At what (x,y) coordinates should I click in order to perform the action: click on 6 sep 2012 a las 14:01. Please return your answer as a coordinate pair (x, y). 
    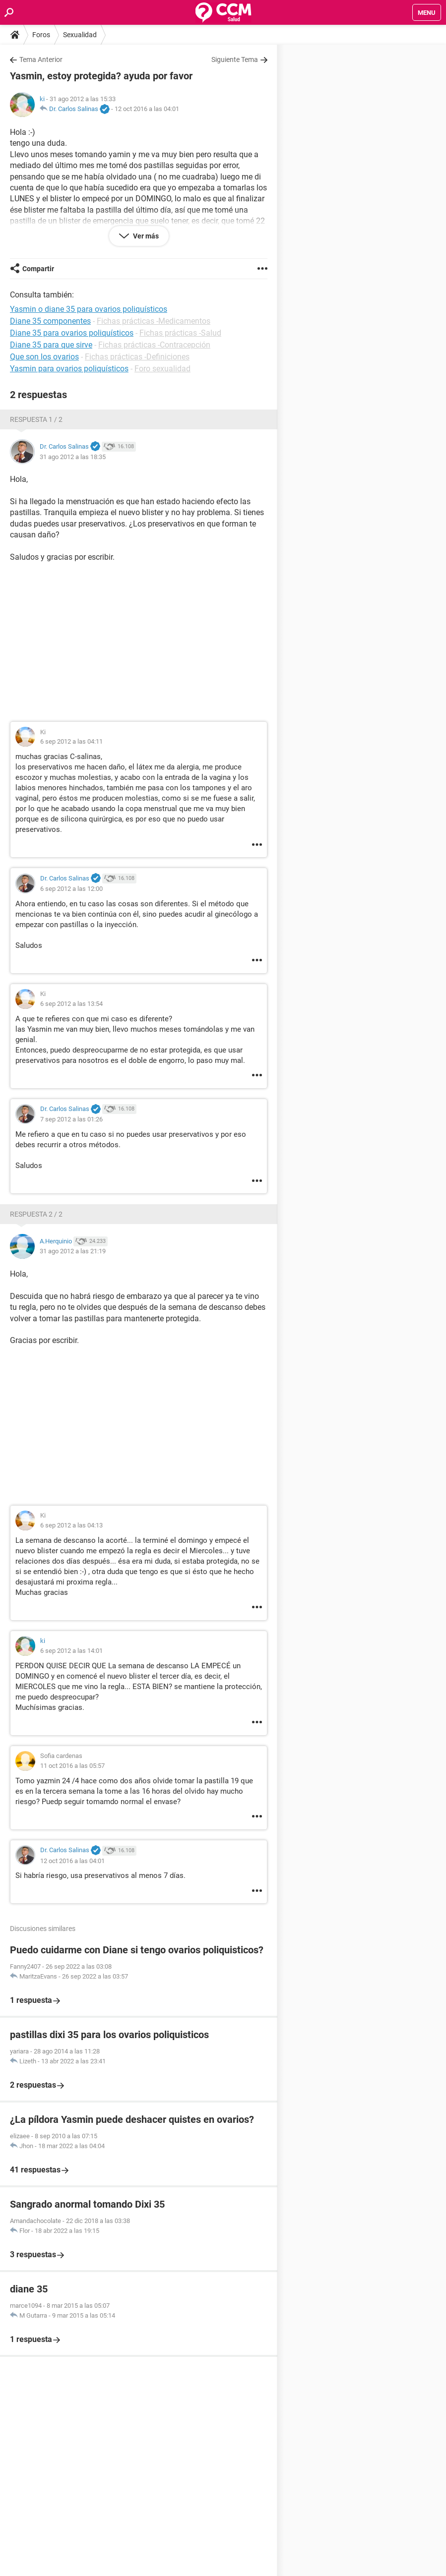
    Looking at the image, I should click on (71, 1650).